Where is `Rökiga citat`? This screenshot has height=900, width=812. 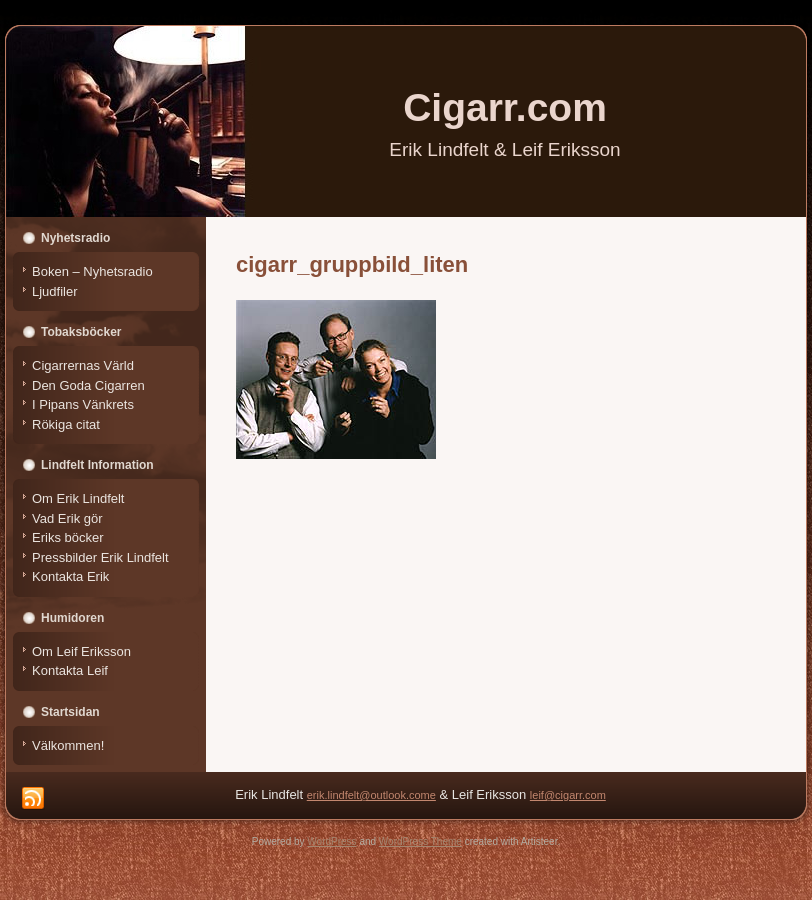
Rökiga citat is located at coordinates (66, 424).